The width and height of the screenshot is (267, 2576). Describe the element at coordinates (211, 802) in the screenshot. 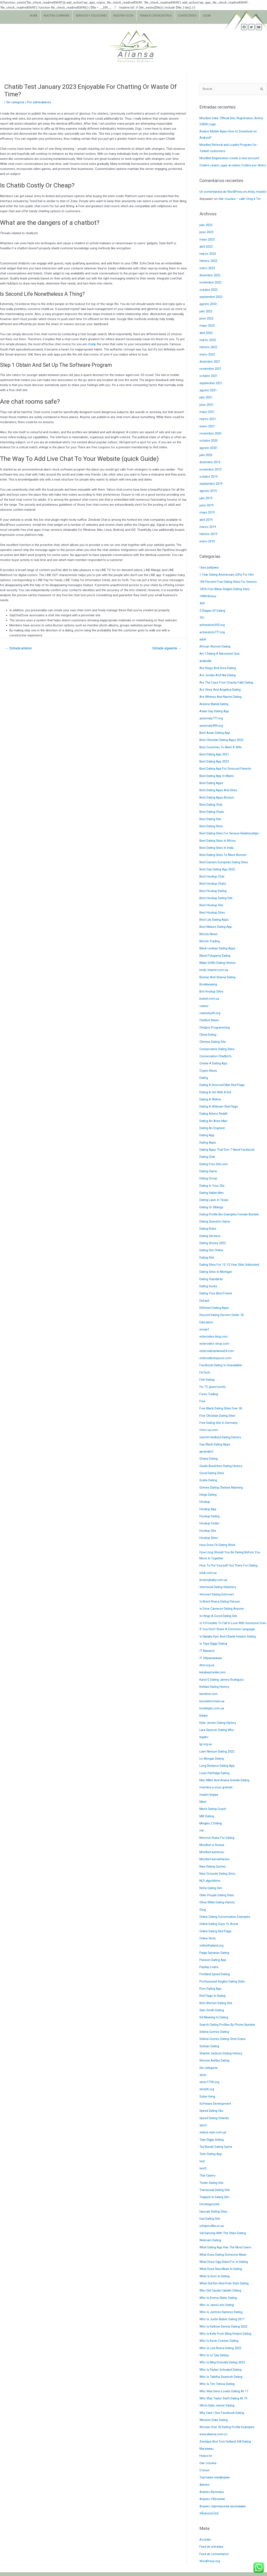

I see `Best Dating Chats` at that location.